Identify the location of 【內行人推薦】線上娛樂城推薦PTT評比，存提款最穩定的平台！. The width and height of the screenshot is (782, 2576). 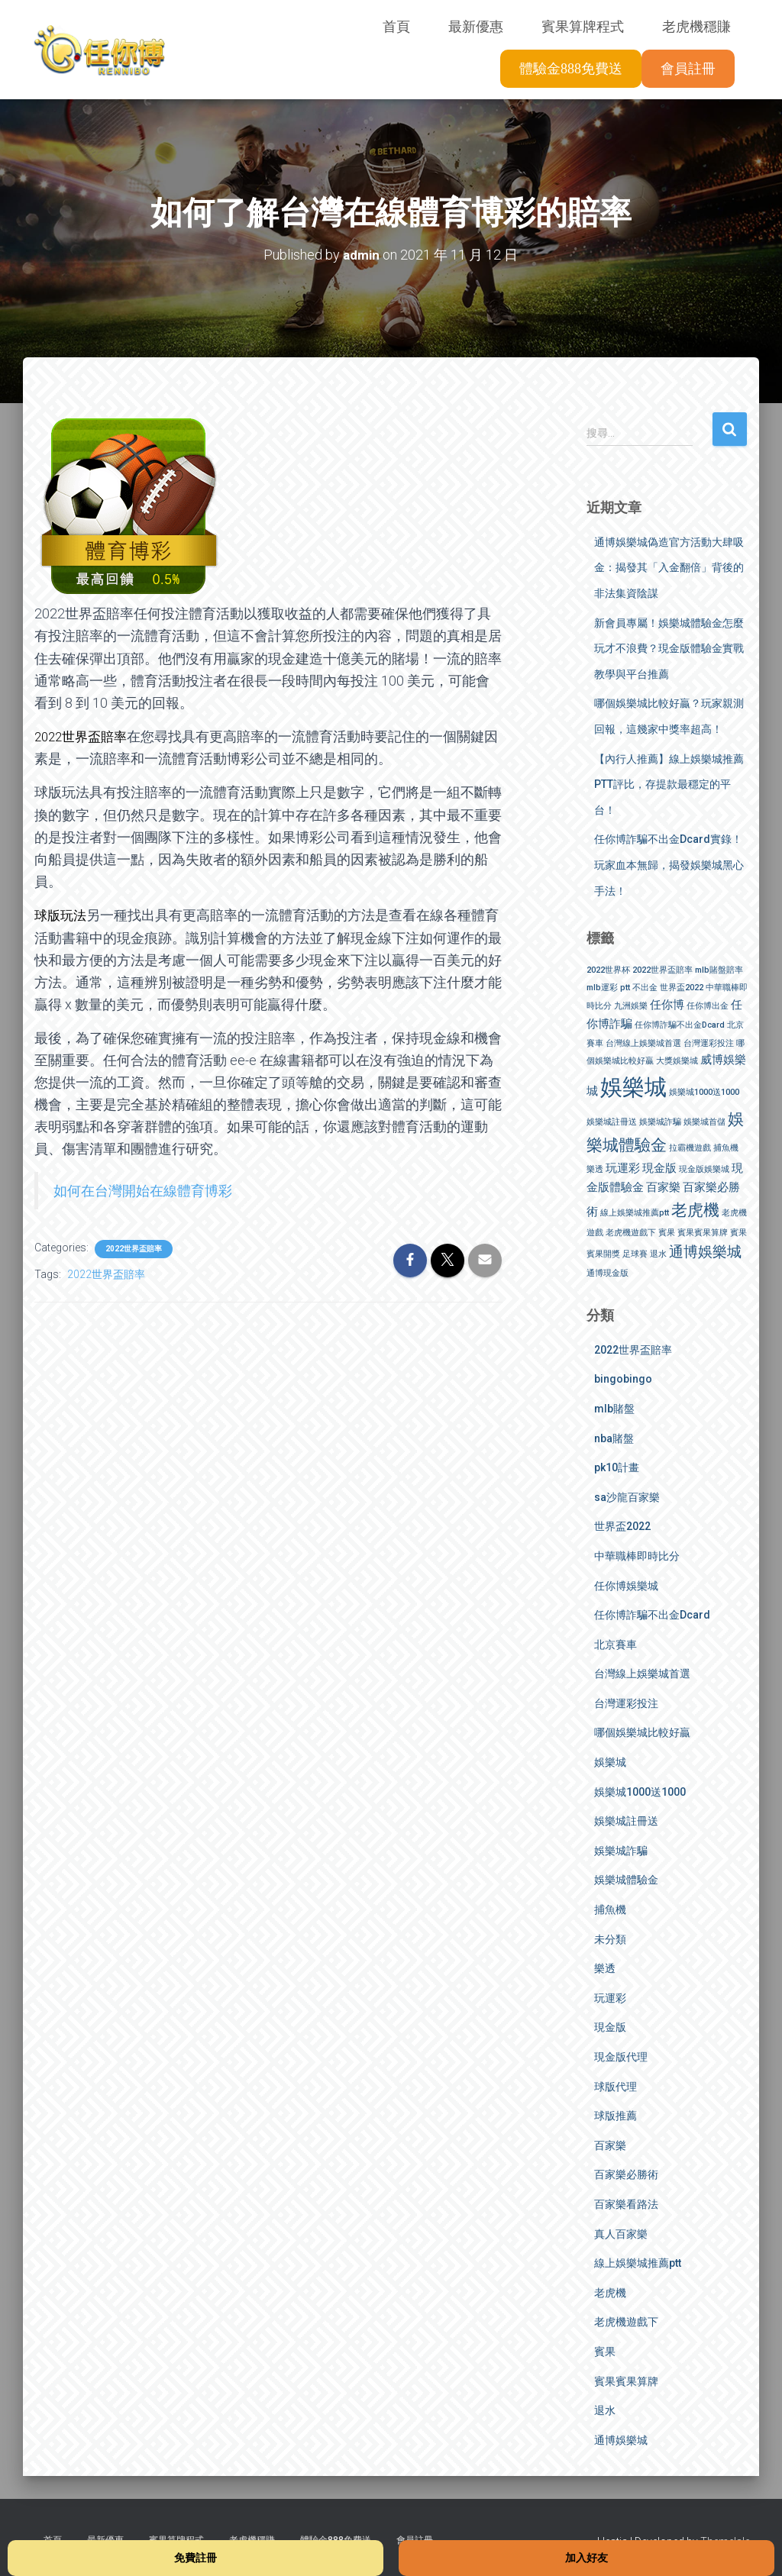
(669, 783).